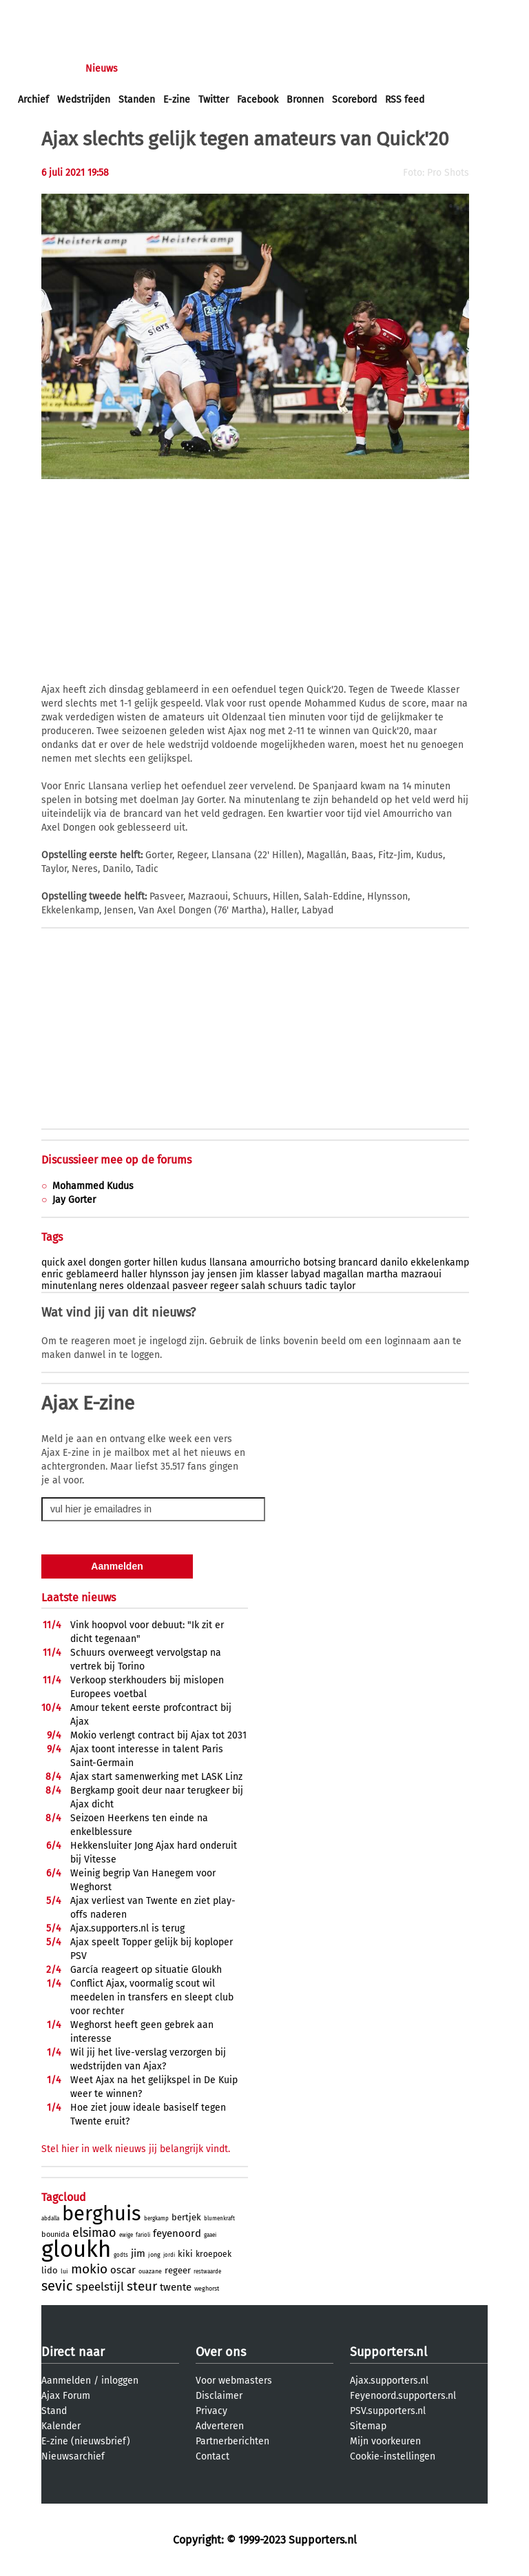 Image resolution: width=529 pixels, height=2576 pixels. Describe the element at coordinates (440, 1262) in the screenshot. I see `ekkelenkamp` at that location.